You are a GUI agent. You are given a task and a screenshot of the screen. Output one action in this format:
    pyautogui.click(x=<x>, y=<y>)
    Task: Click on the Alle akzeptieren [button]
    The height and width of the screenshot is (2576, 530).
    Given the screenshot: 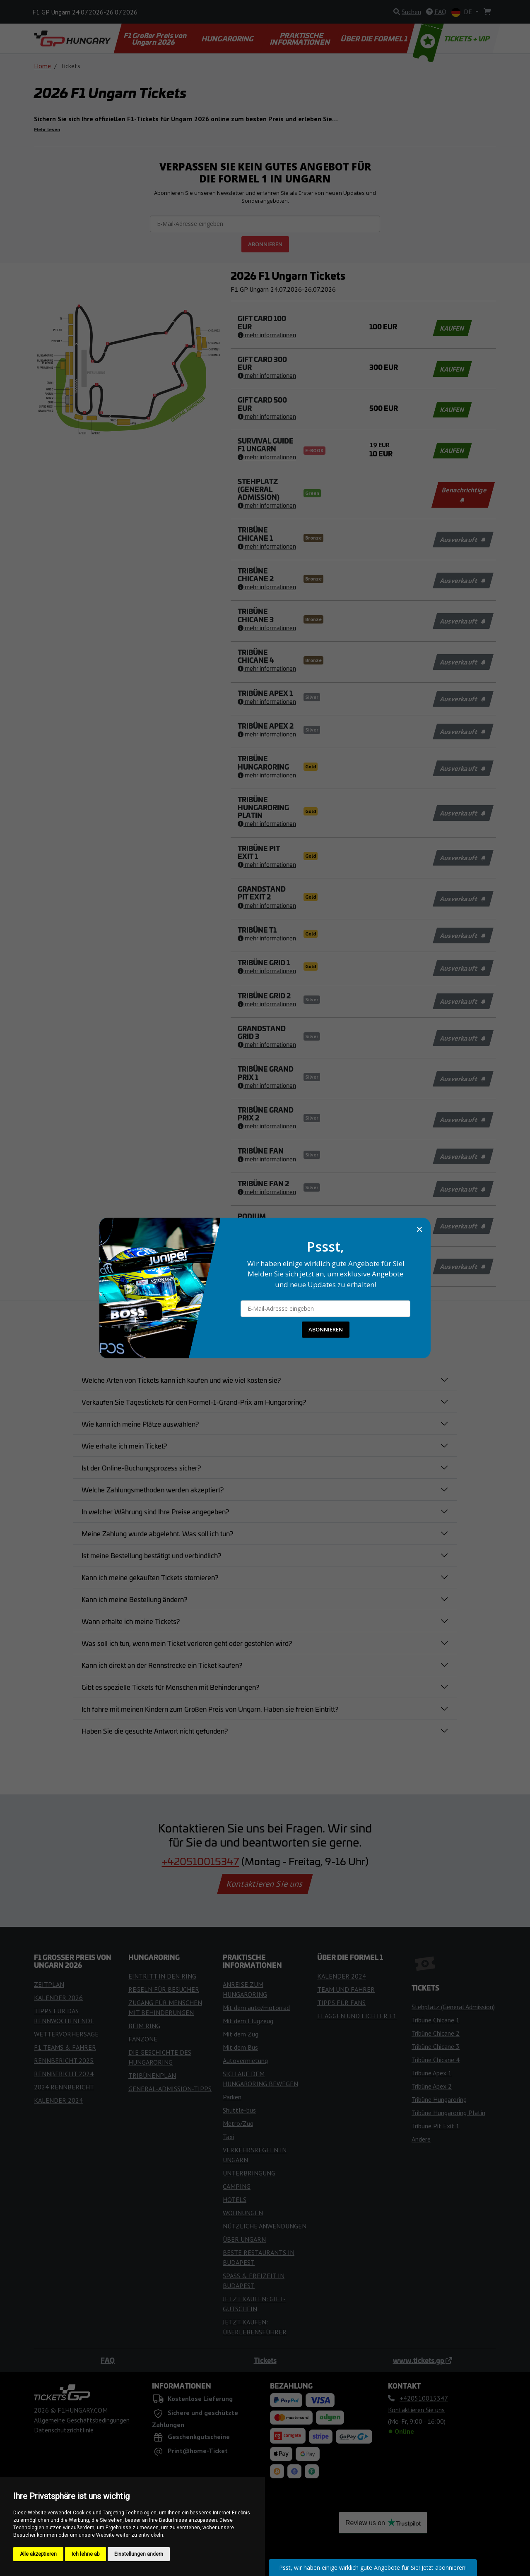 What is the action you would take?
    pyautogui.click(x=38, y=2554)
    